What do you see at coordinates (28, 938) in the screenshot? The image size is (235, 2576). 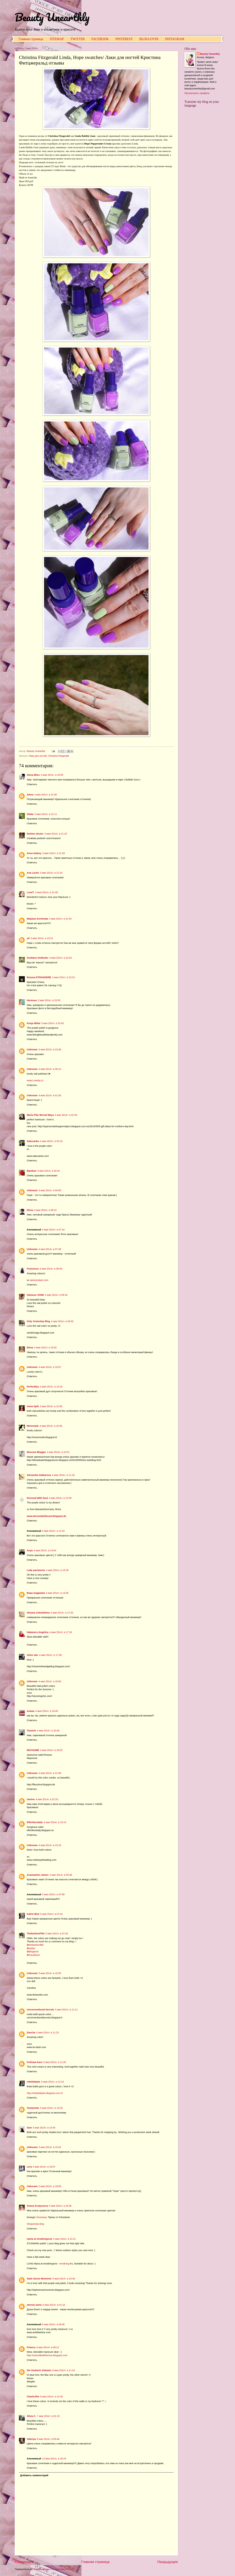 I see `yd` at bounding box center [28, 938].